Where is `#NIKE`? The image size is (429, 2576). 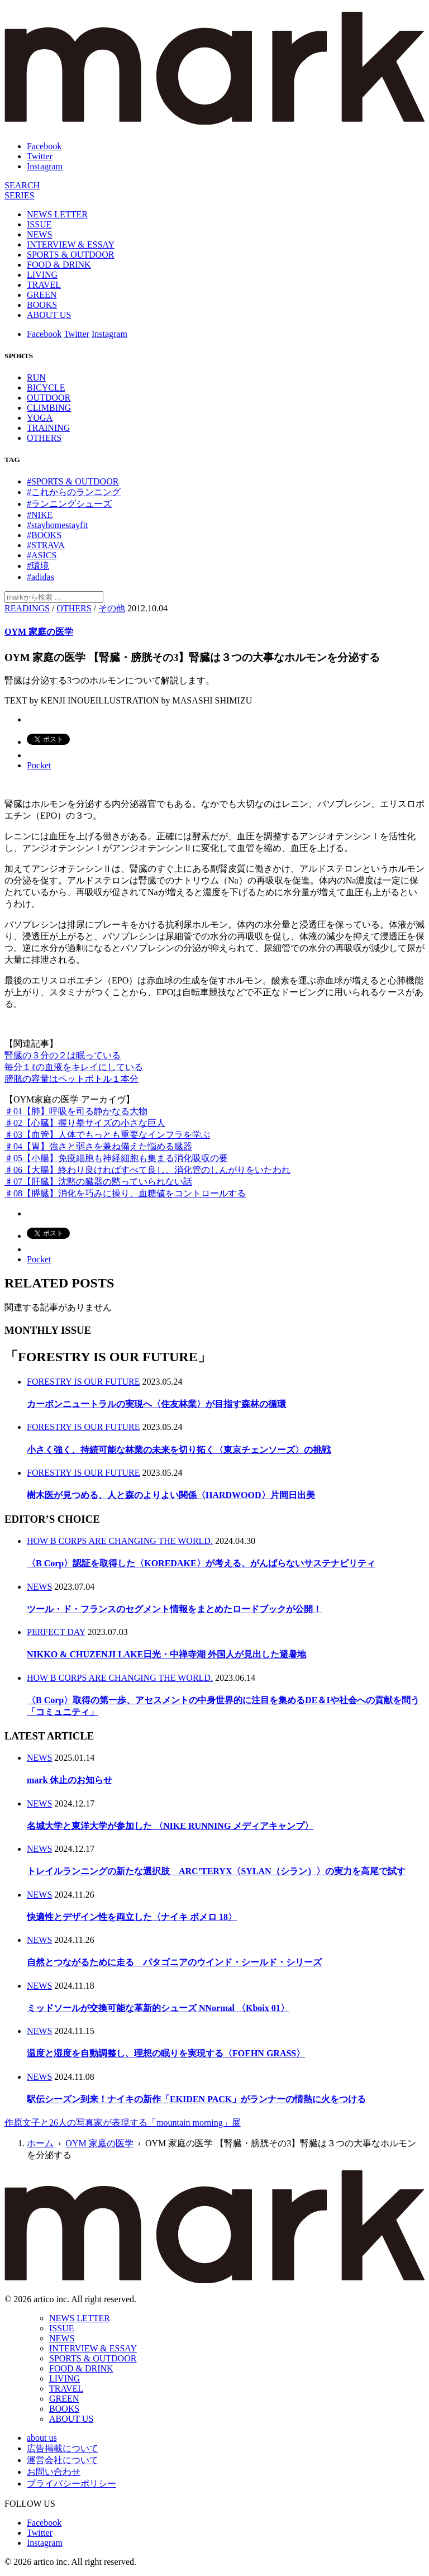
#NIKE is located at coordinates (40, 515).